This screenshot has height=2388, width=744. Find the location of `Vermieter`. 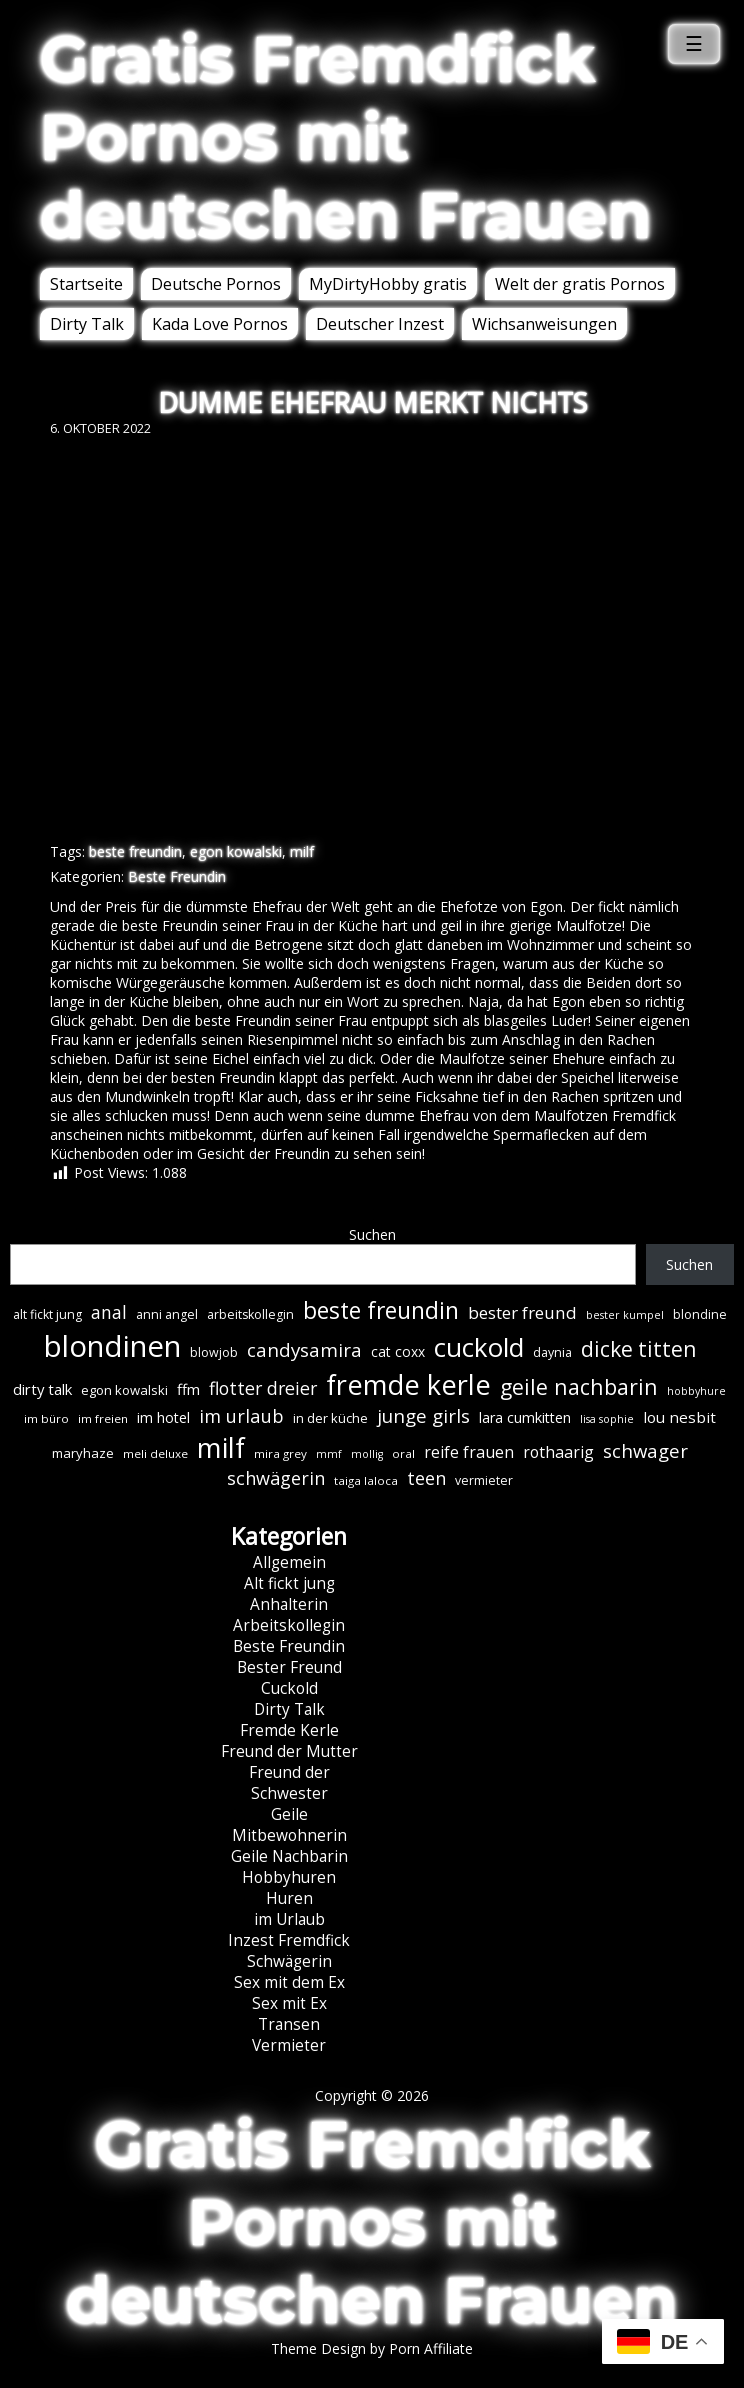

Vermieter is located at coordinates (289, 2045).